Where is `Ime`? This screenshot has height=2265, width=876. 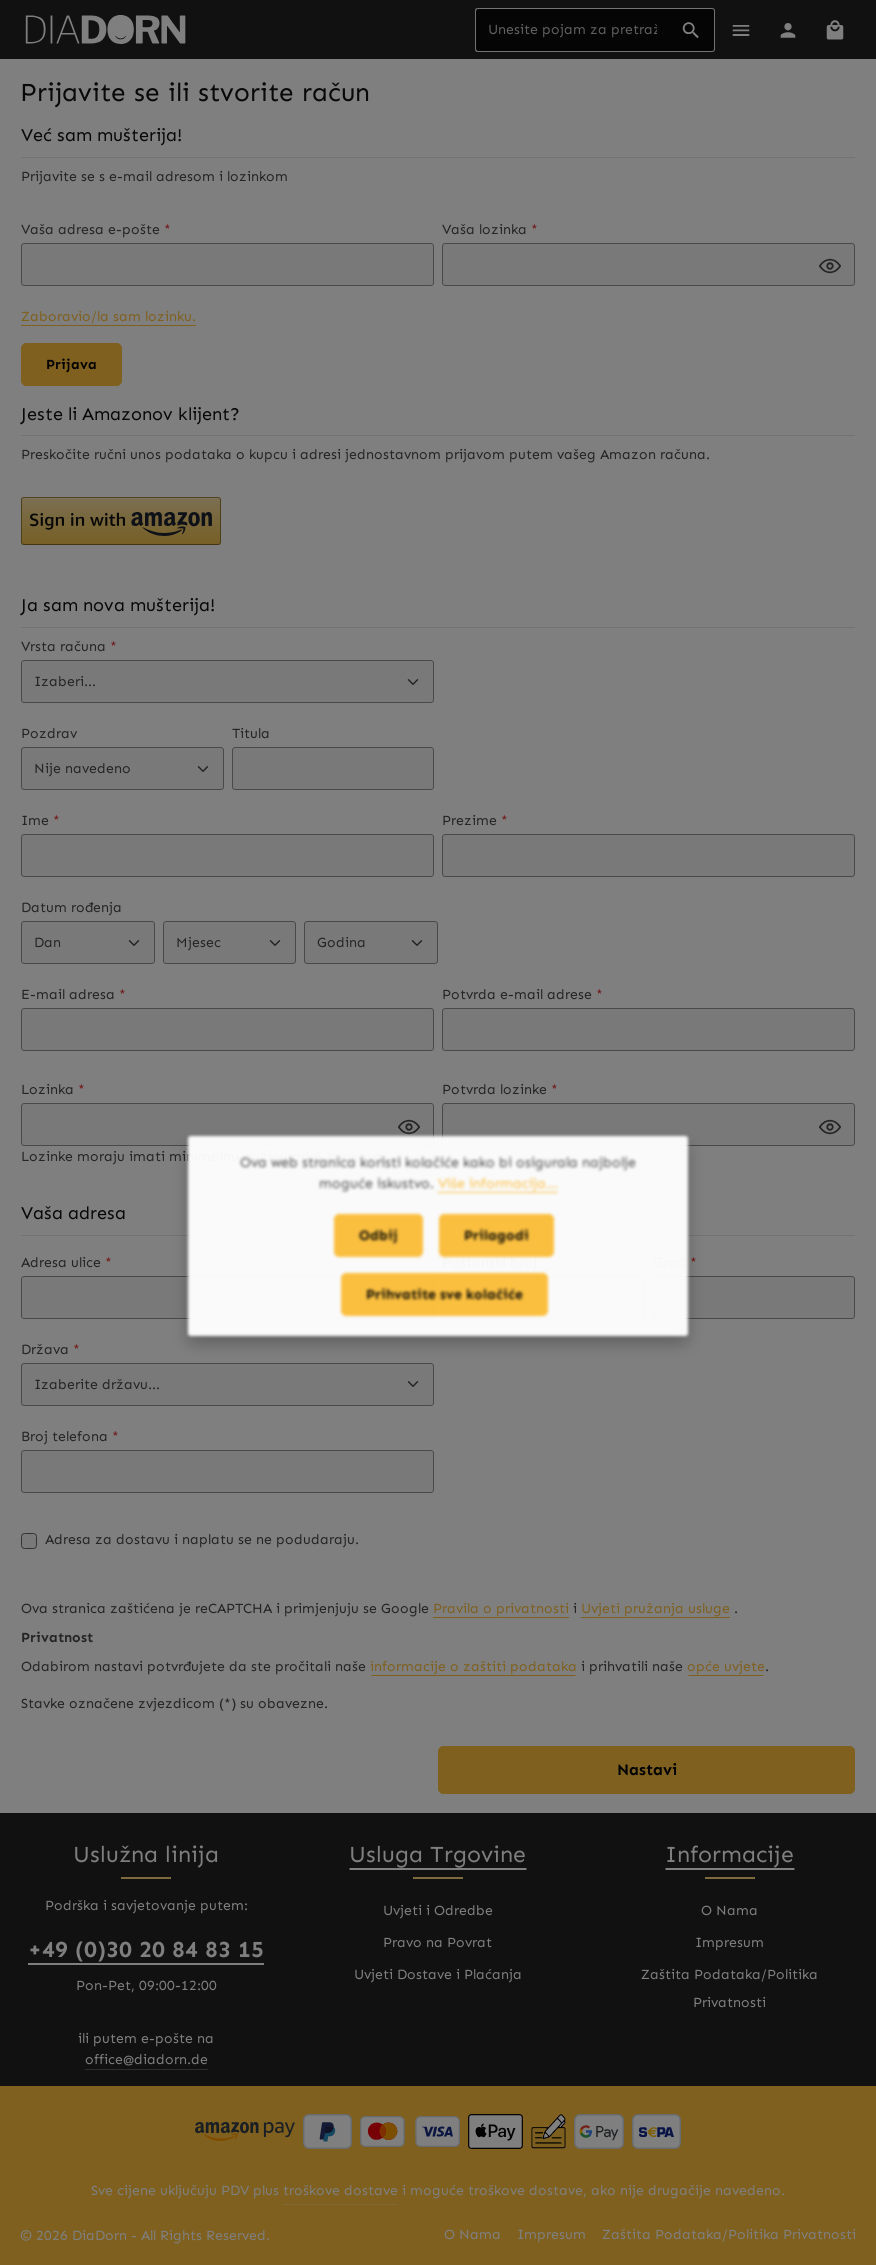
Ime is located at coordinates (40, 820).